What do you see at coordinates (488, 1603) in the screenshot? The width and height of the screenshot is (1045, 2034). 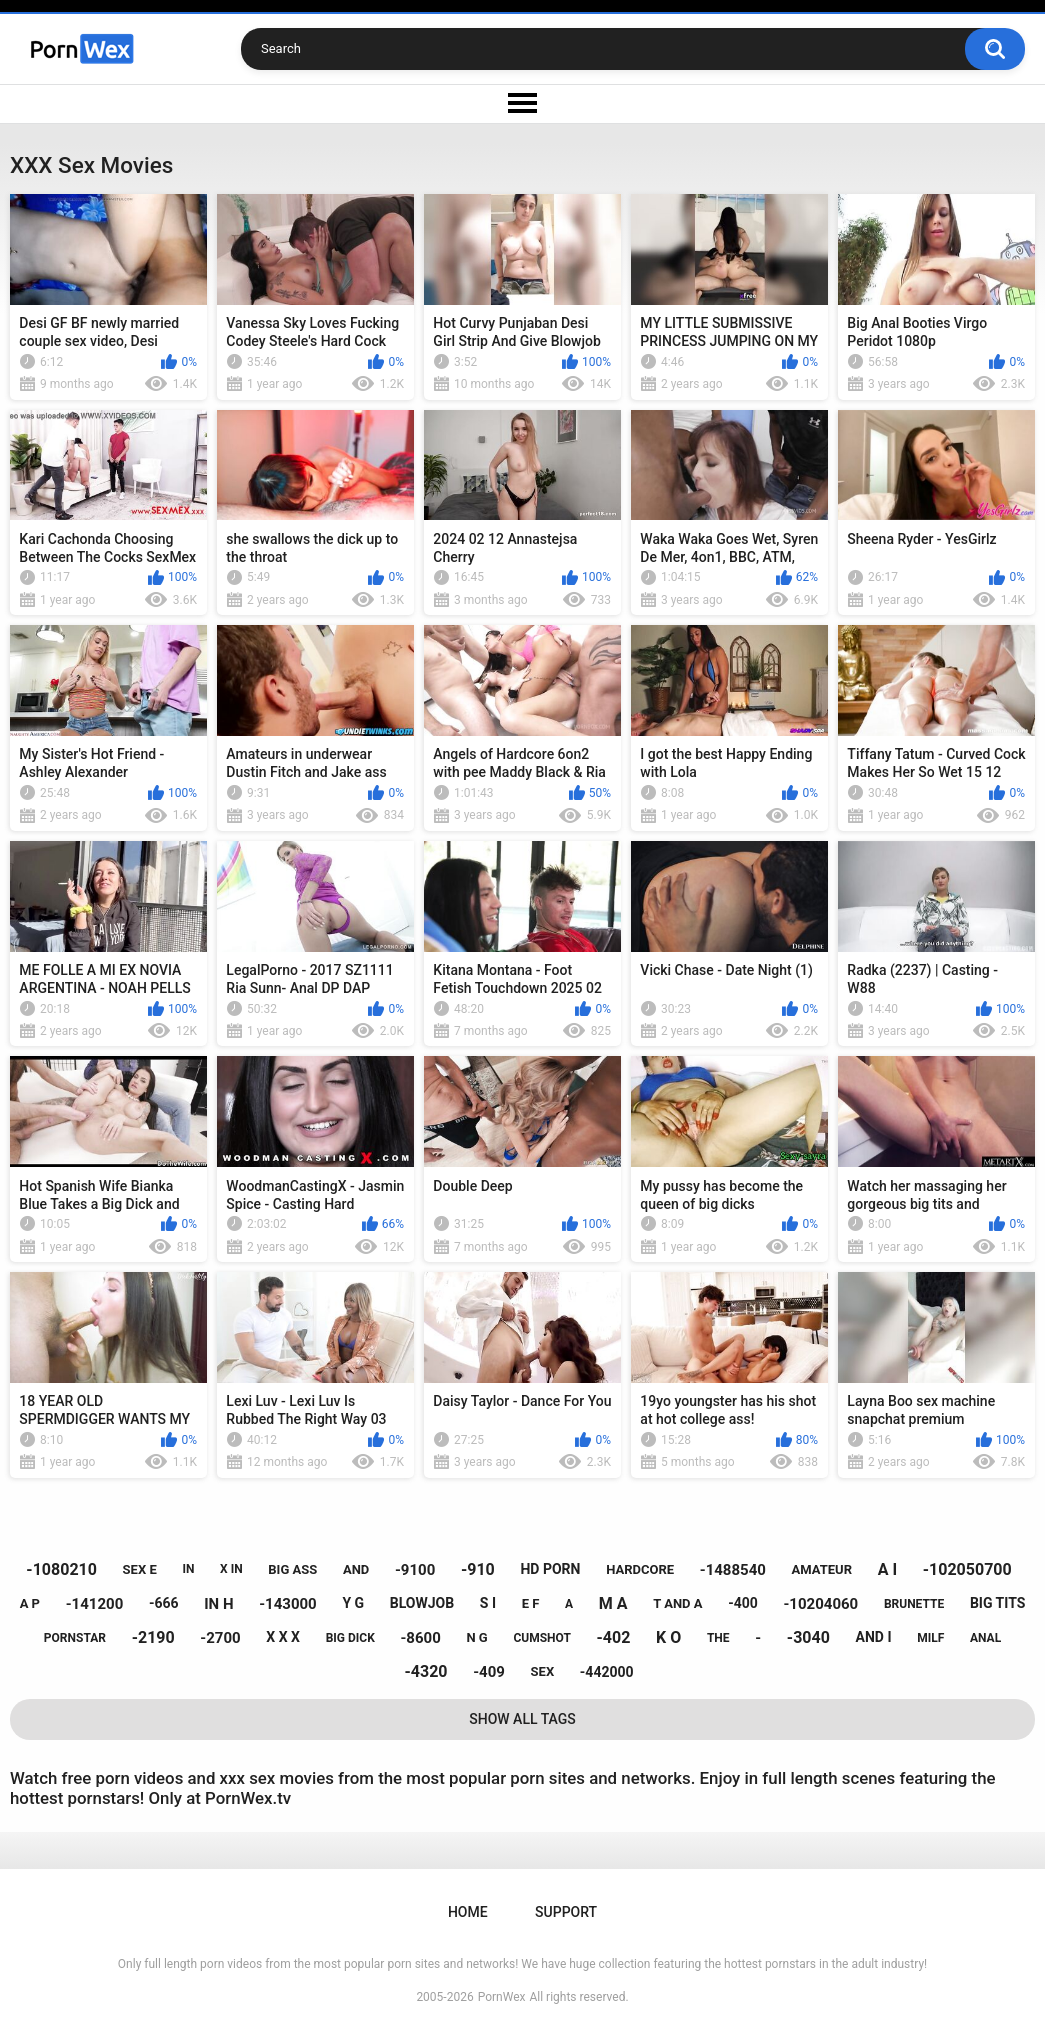 I see `s i` at bounding box center [488, 1603].